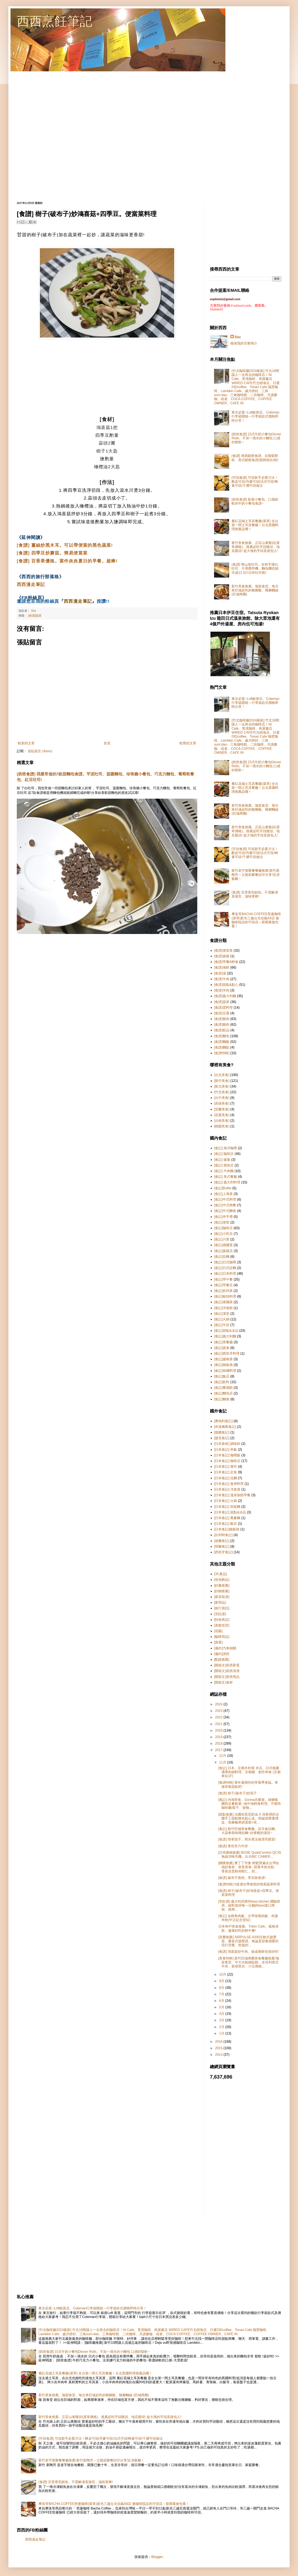 The image size is (298, 2576). What do you see at coordinates (220, 1602) in the screenshot?
I see `[家用品]` at bounding box center [220, 1602].